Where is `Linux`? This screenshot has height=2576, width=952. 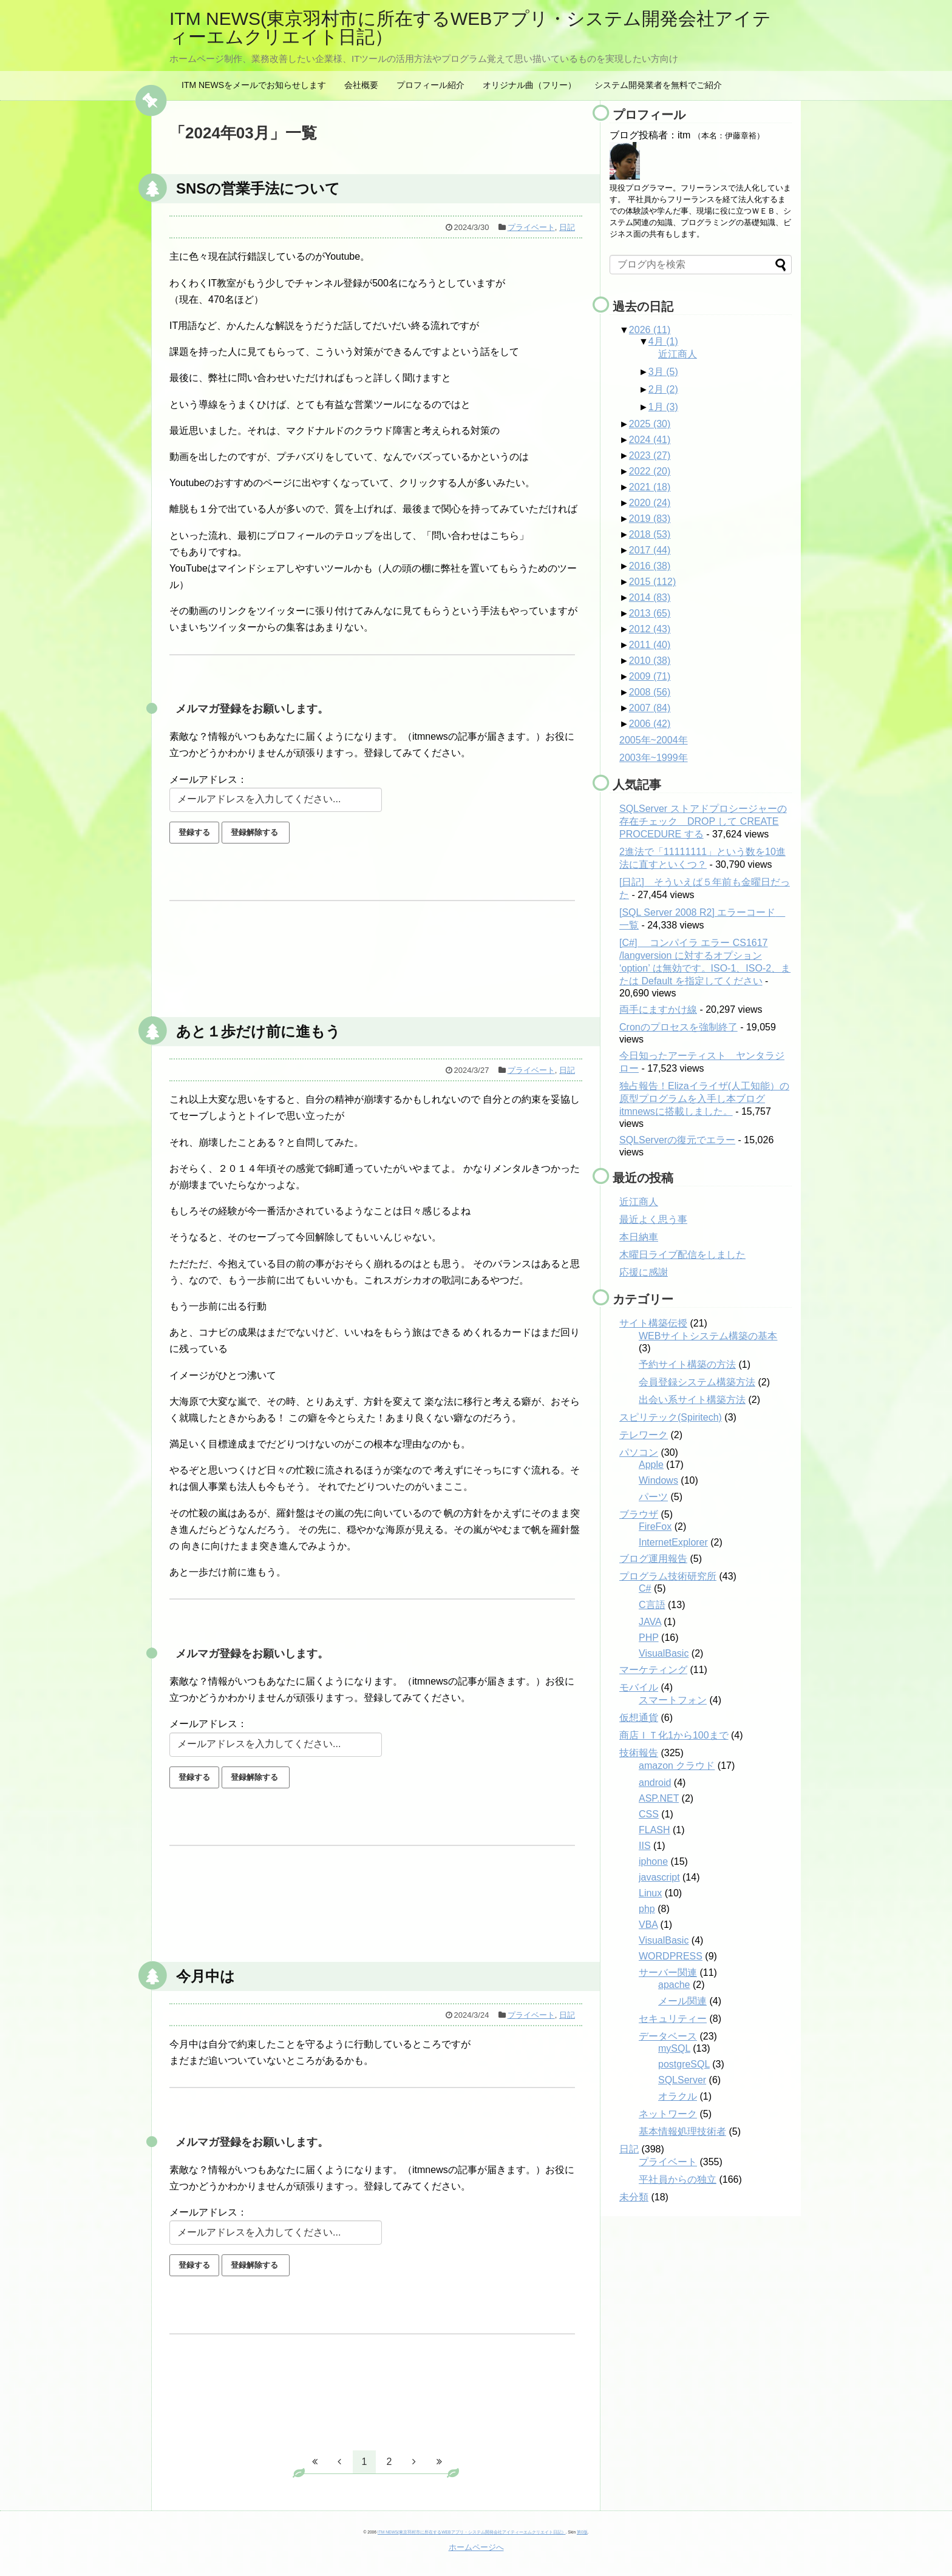 Linux is located at coordinates (650, 1893).